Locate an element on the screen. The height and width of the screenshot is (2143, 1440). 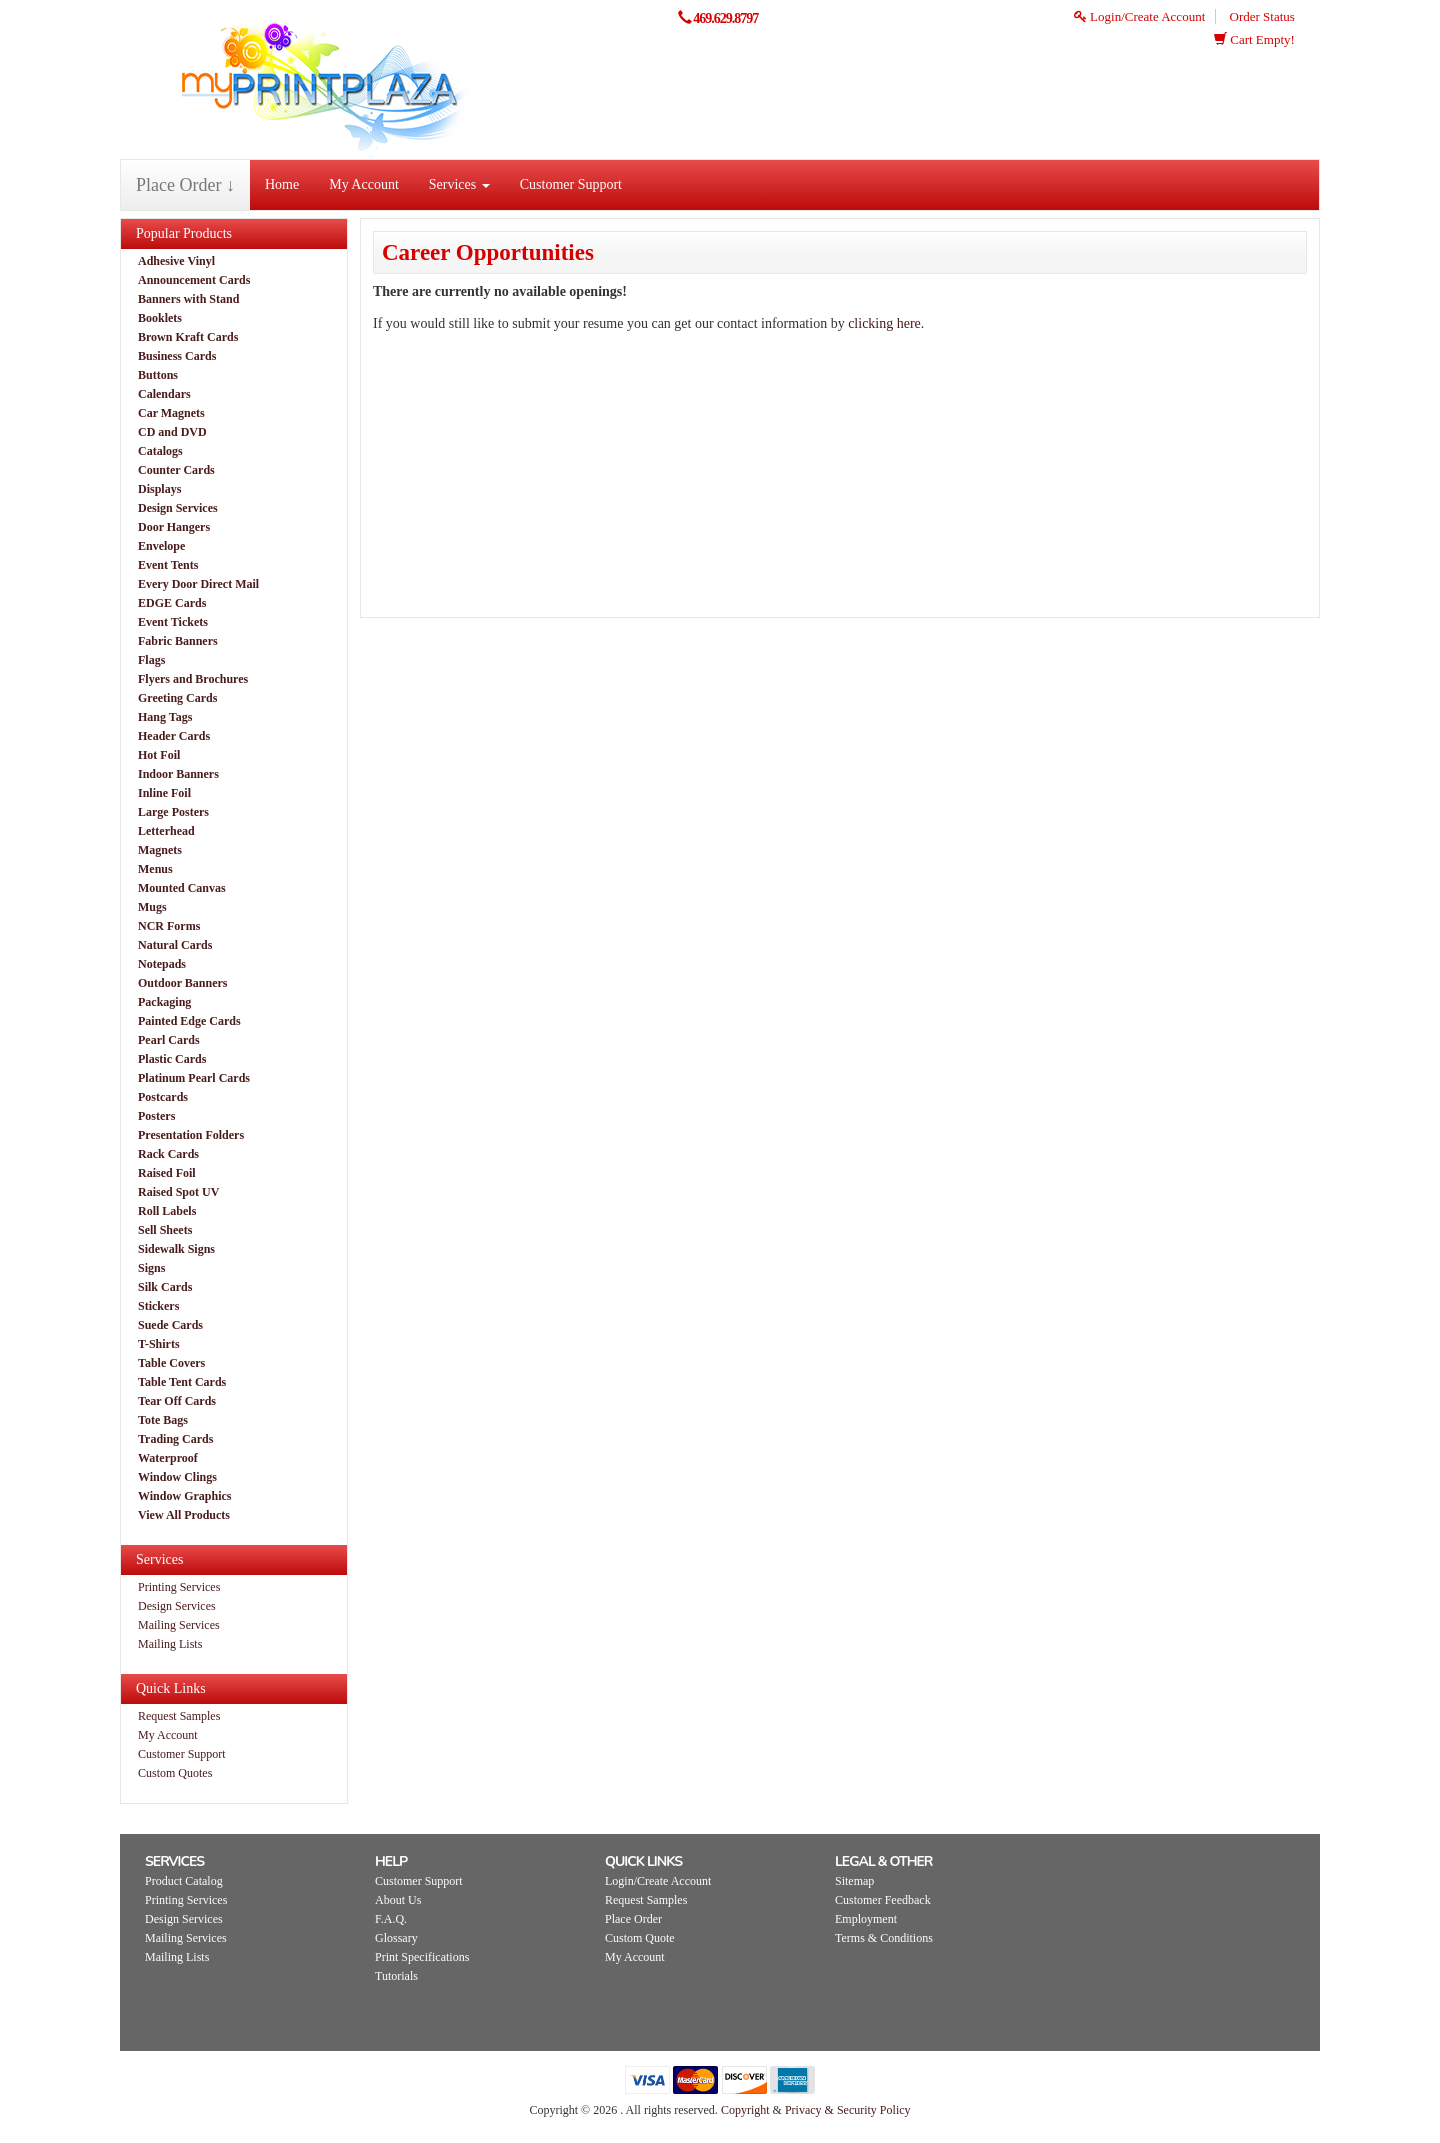
Platinum Pearl Cards is located at coordinates (194, 1078).